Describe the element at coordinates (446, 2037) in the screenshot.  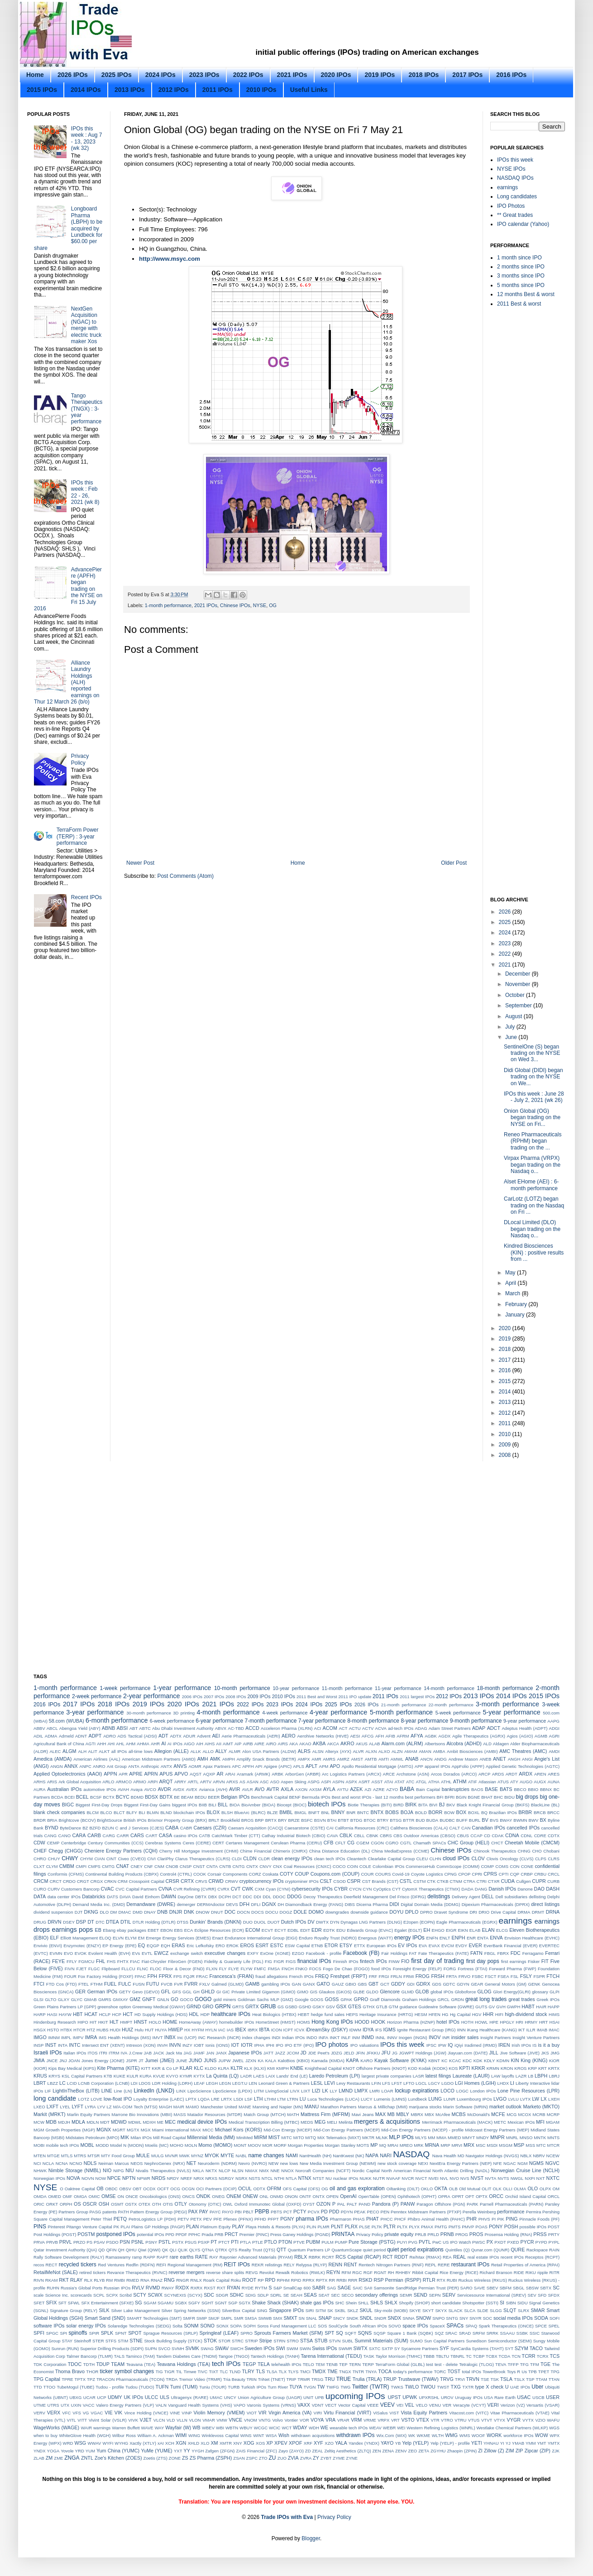
I see `INR` at that location.